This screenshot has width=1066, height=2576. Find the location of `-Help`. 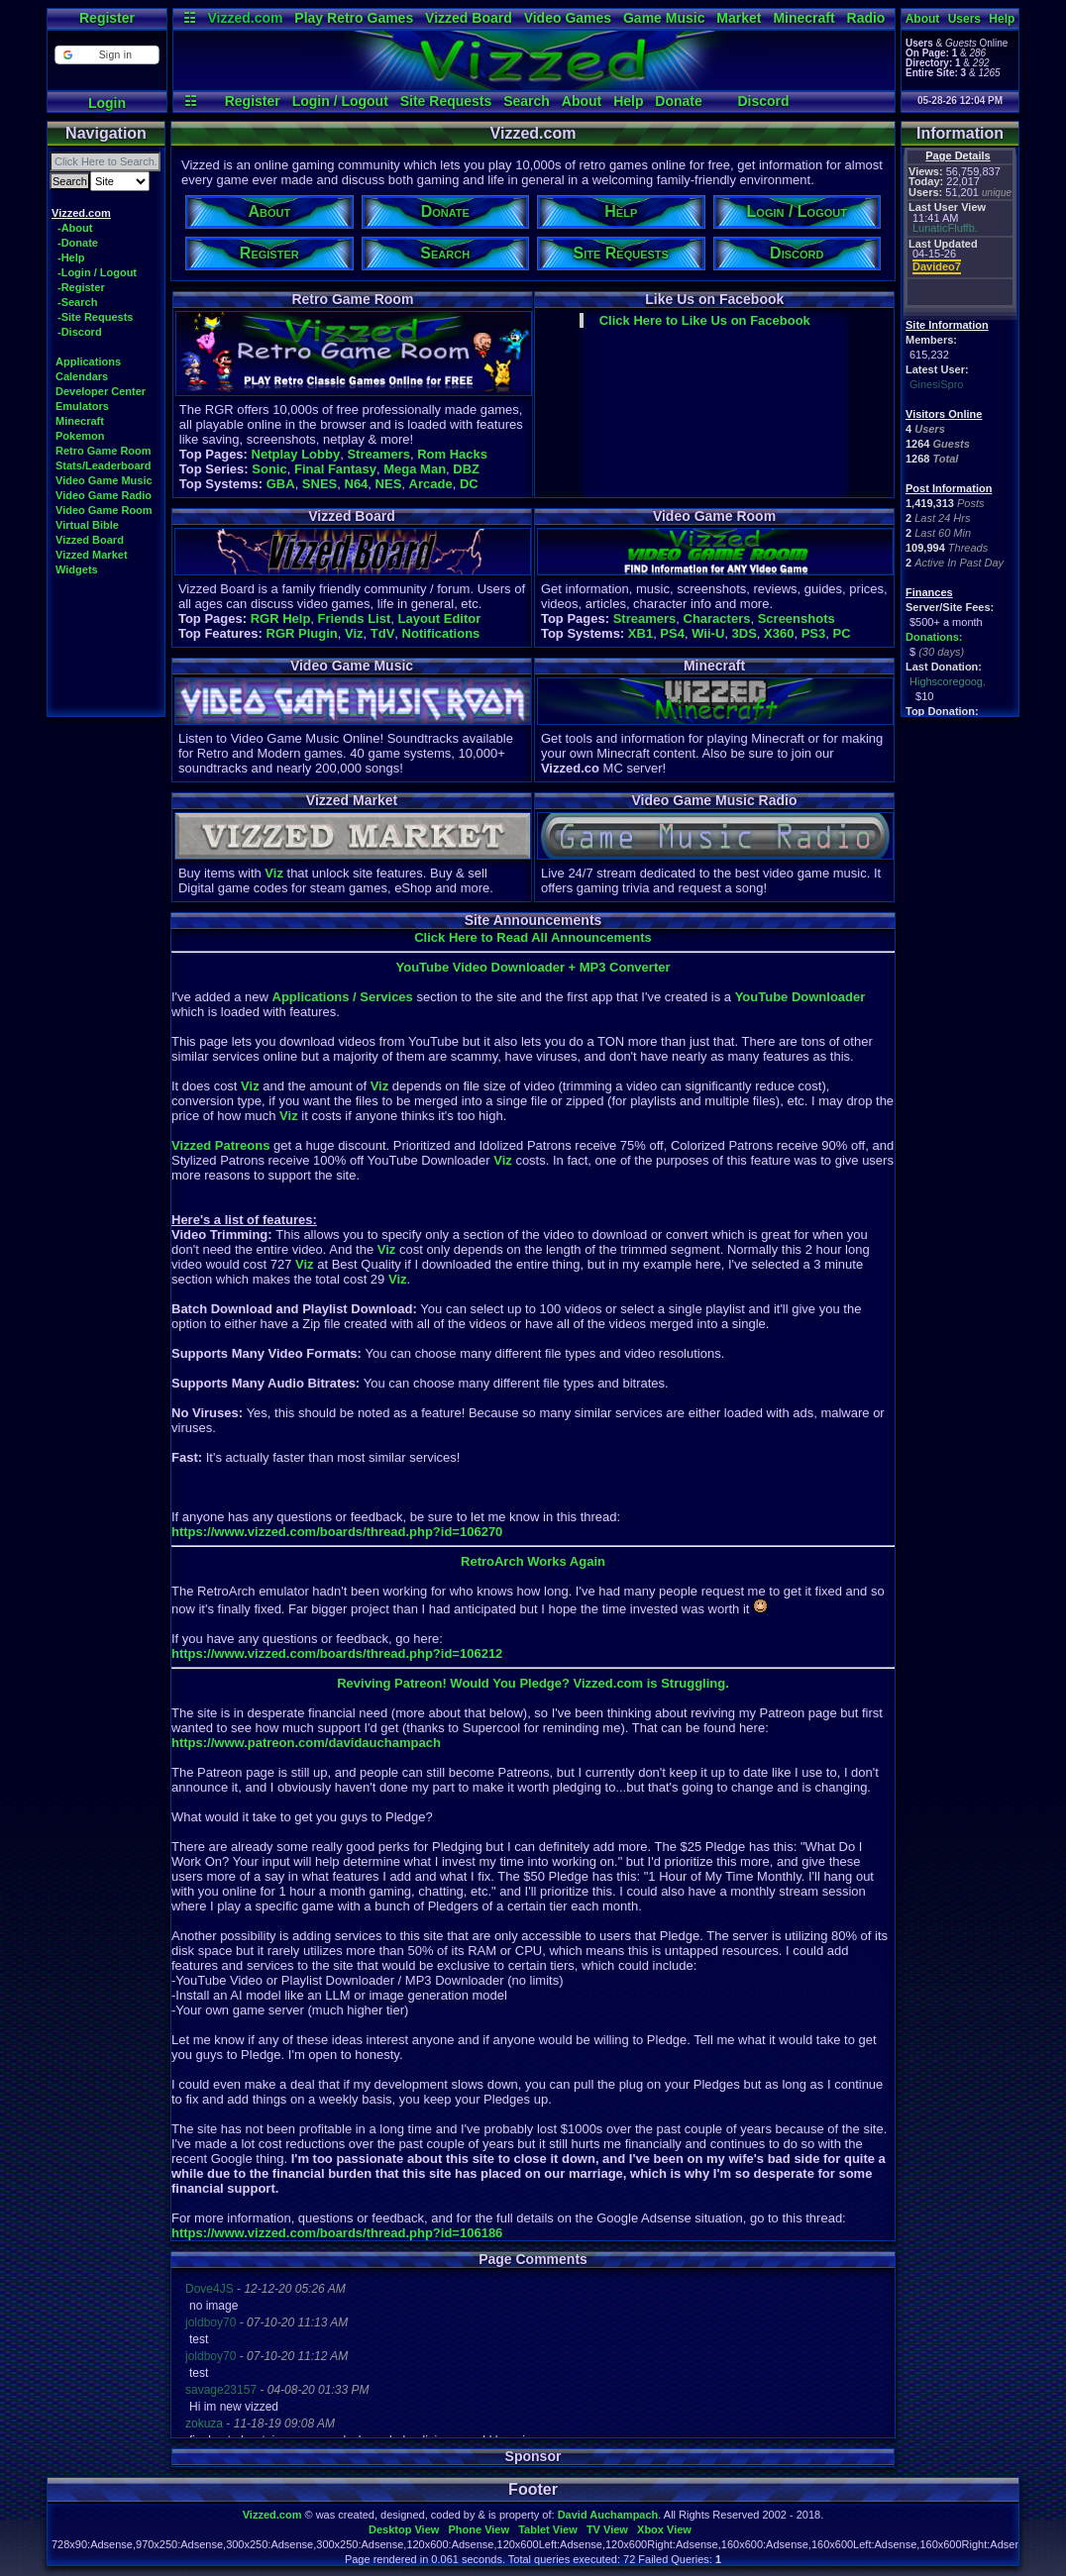

-Help is located at coordinates (71, 257).